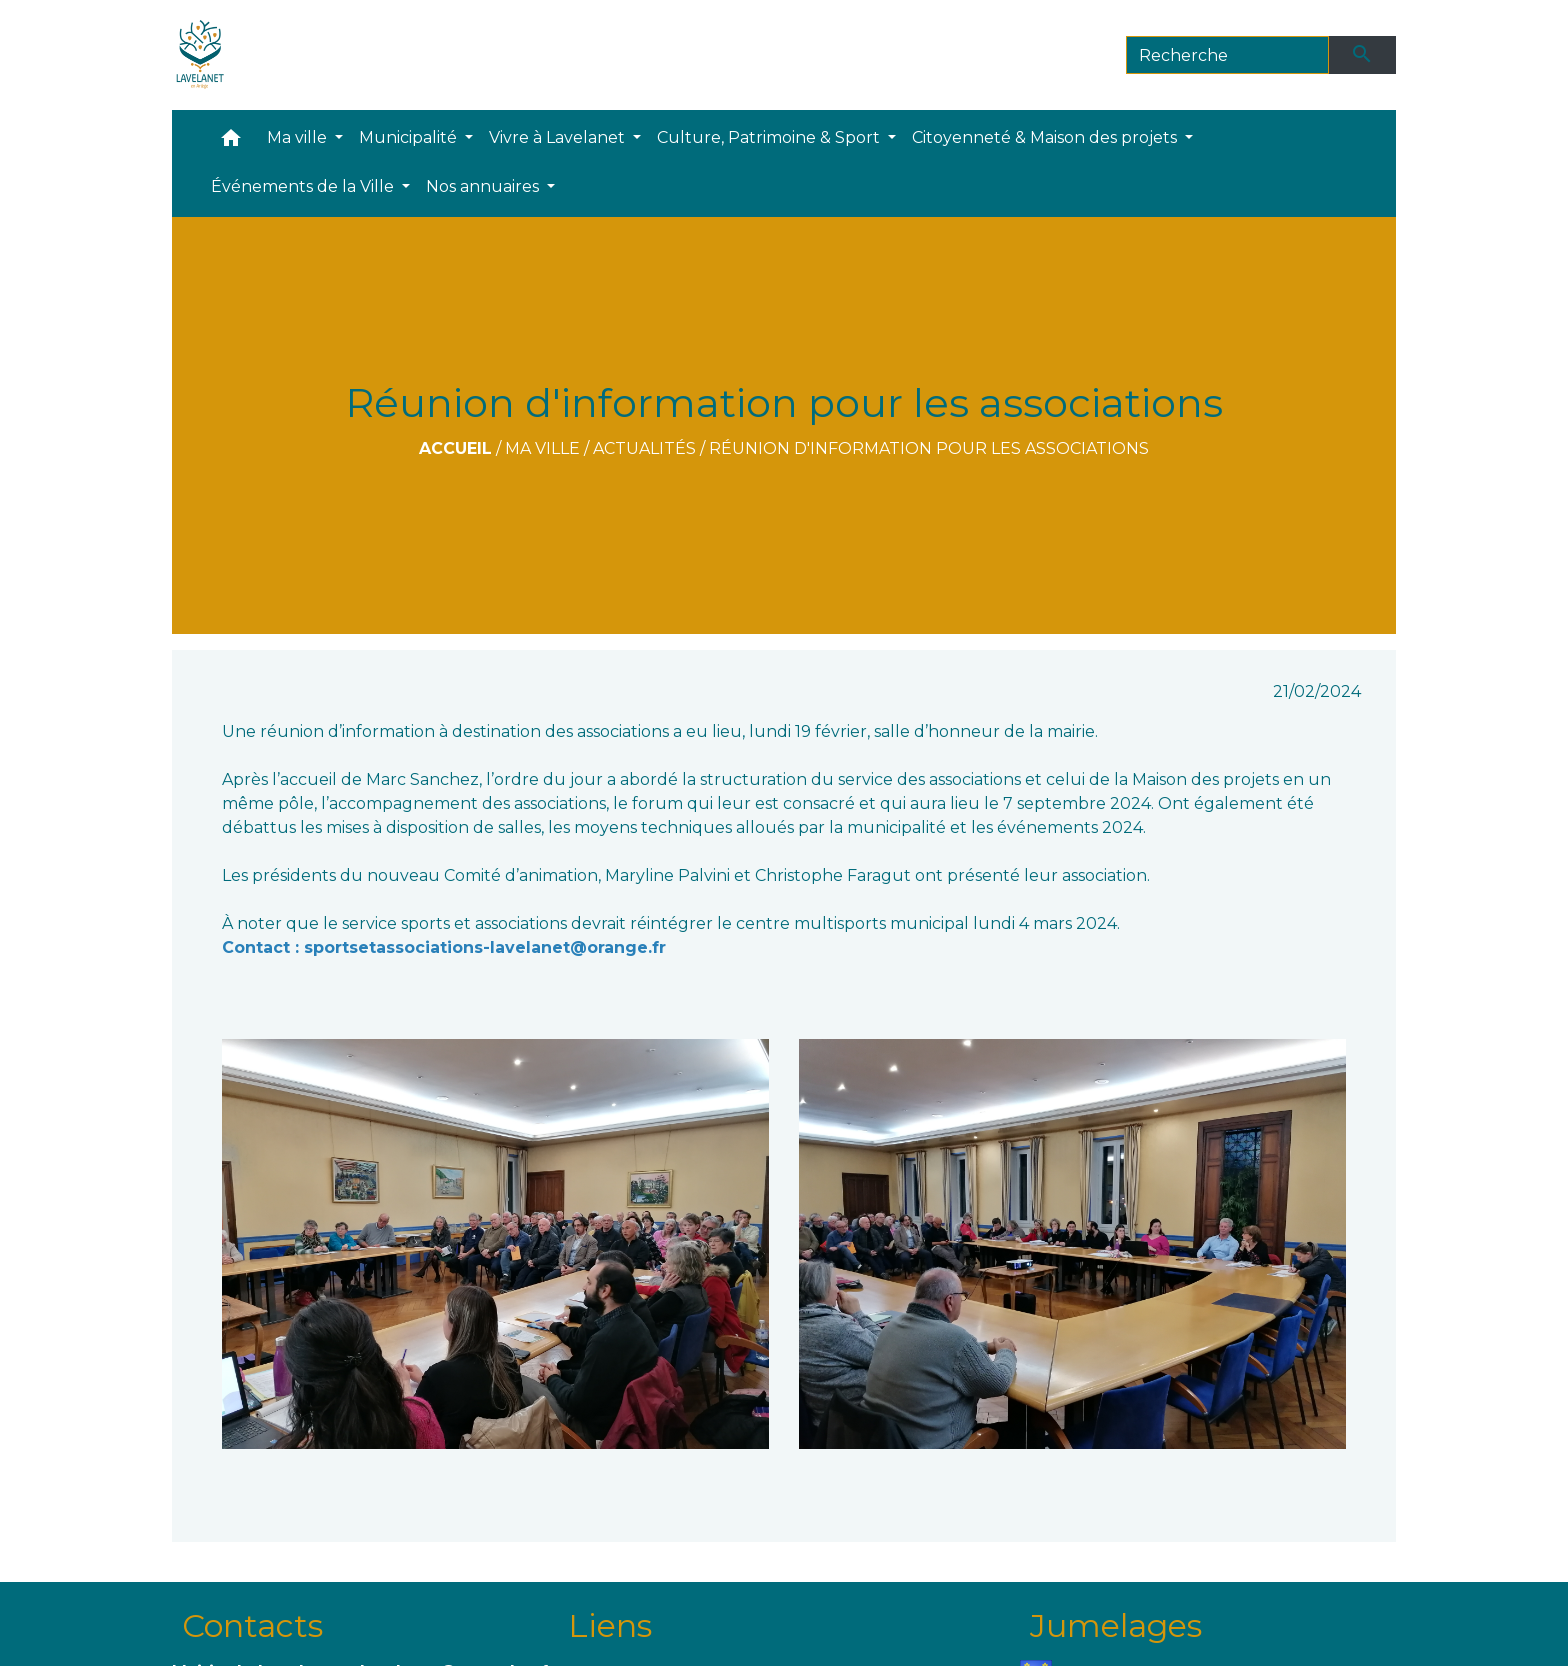 This screenshot has height=1666, width=1568. What do you see at coordinates (559, 137) in the screenshot?
I see `Vivre à Lavelanet [button]` at bounding box center [559, 137].